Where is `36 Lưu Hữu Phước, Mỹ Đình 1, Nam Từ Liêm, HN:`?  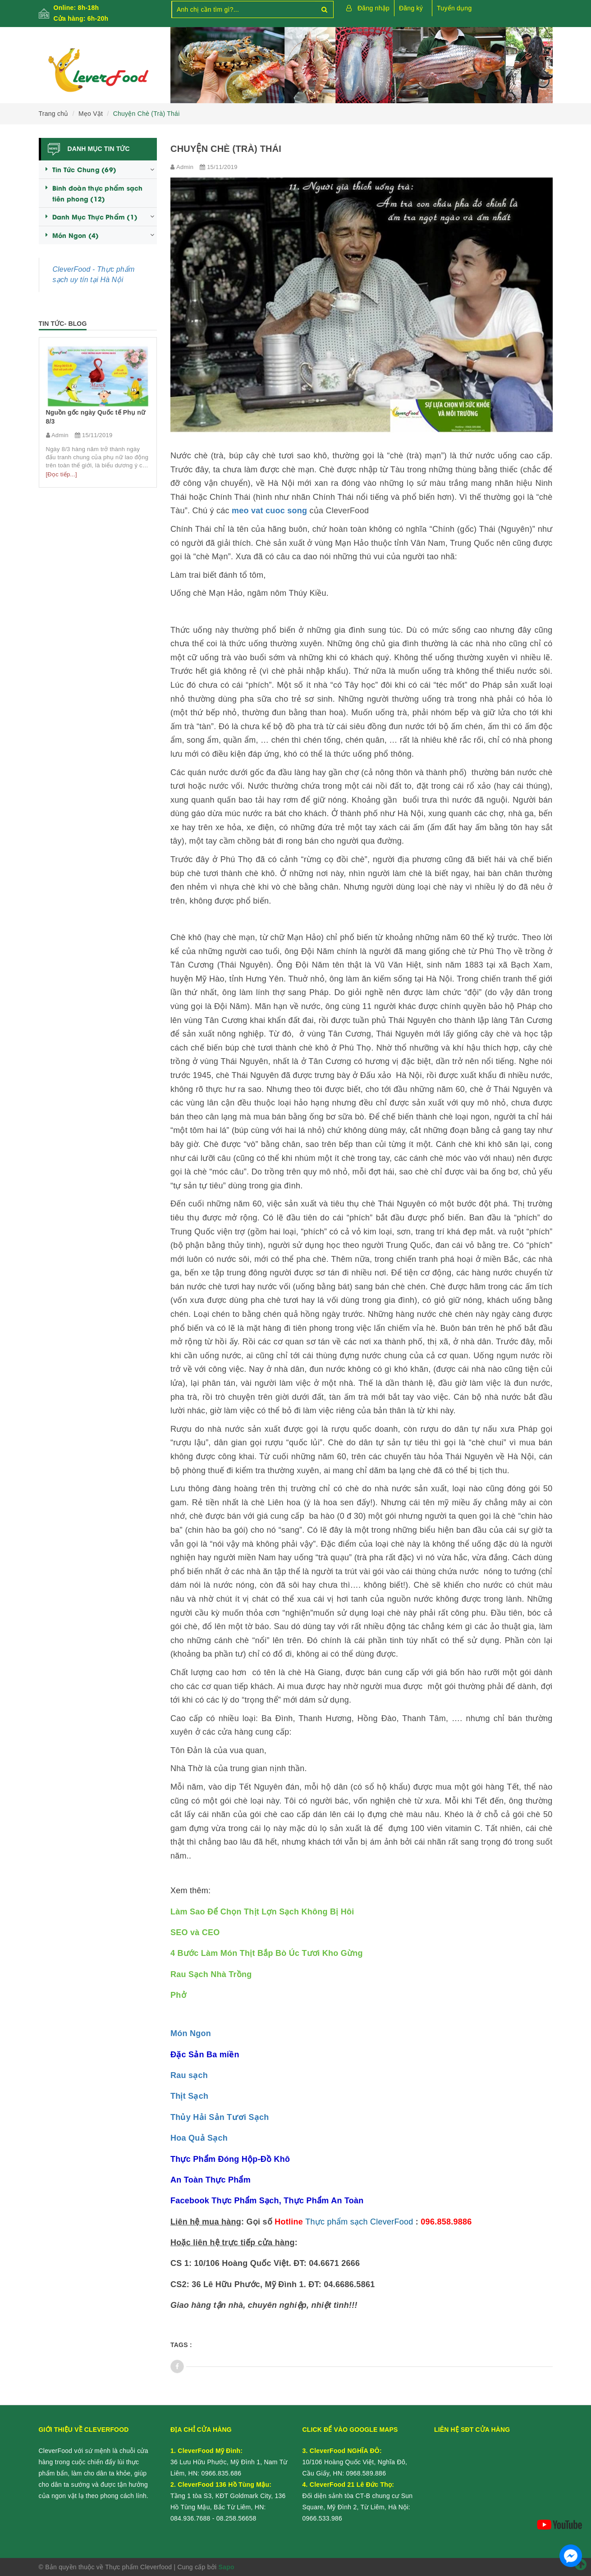 36 Lưu Hữu Phước, Mỹ Đình 1, Nam Từ Liêm, HN: is located at coordinates (229, 2462).